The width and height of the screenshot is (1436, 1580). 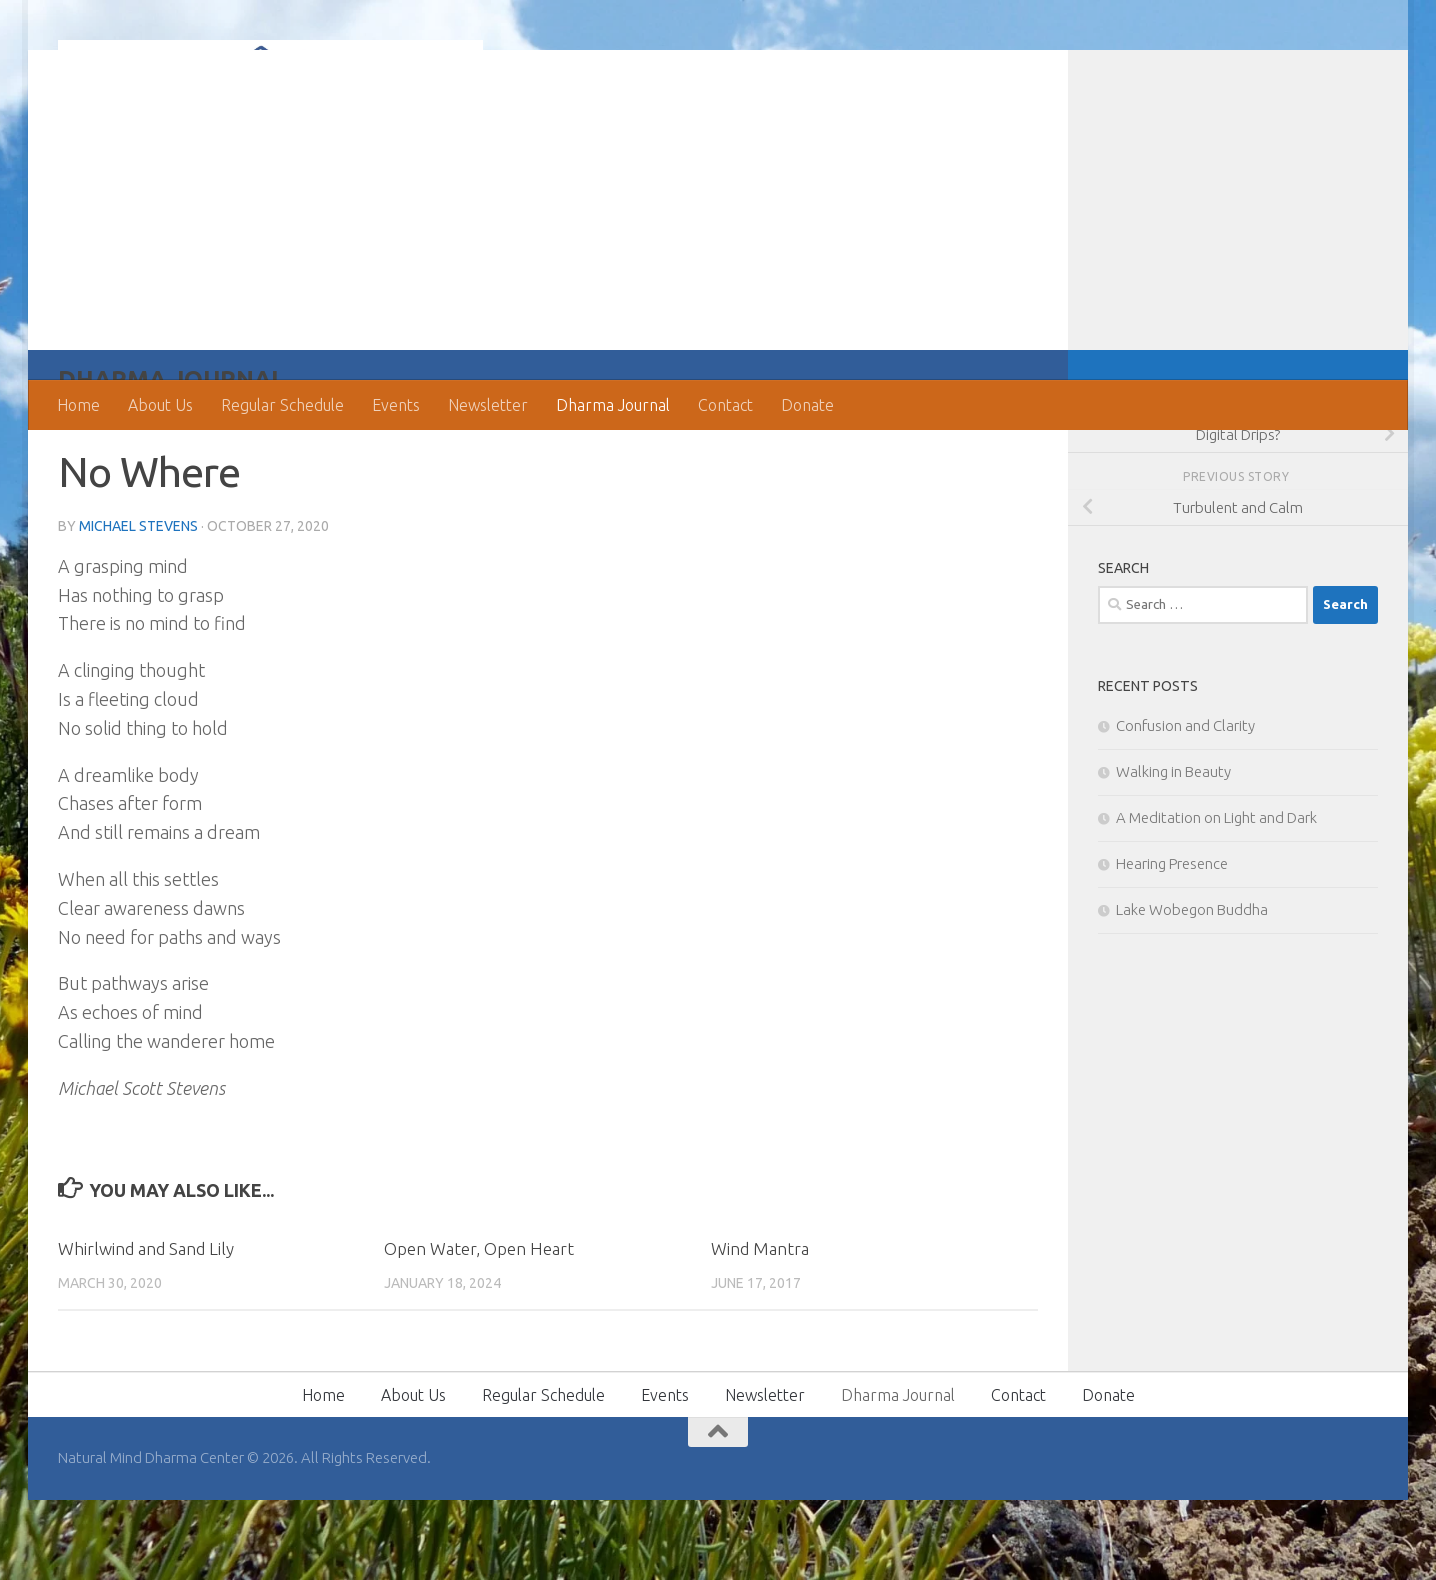 What do you see at coordinates (146, 1328) in the screenshot?
I see `Whirlwind and Sand Lily` at bounding box center [146, 1328].